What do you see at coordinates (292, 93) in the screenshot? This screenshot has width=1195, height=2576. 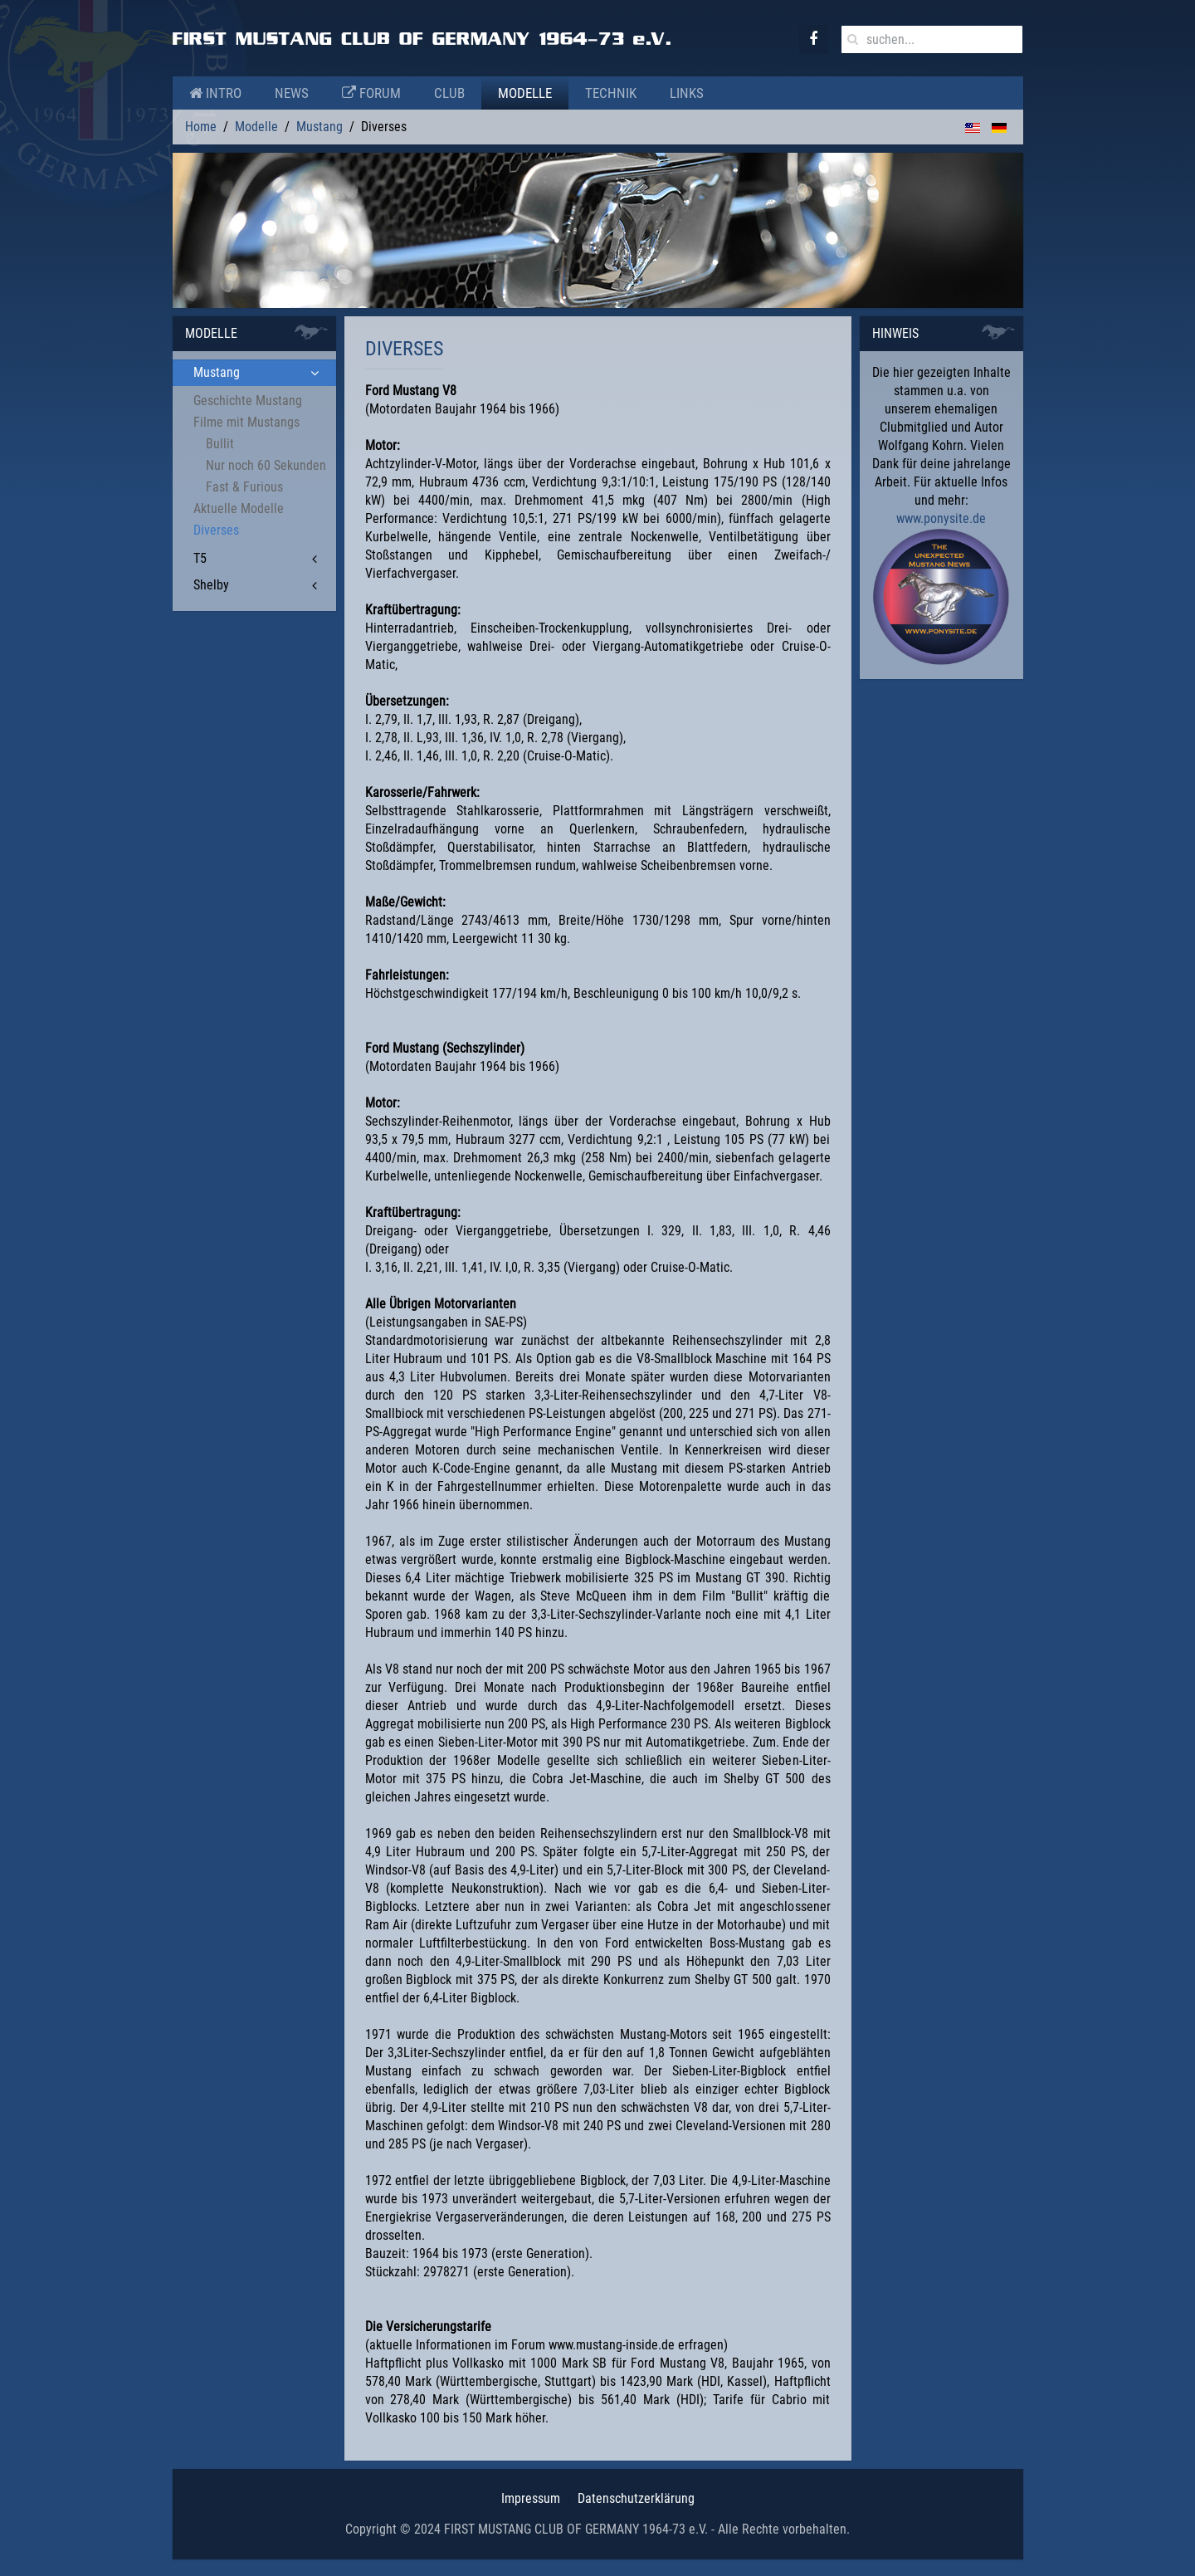 I see `News` at bounding box center [292, 93].